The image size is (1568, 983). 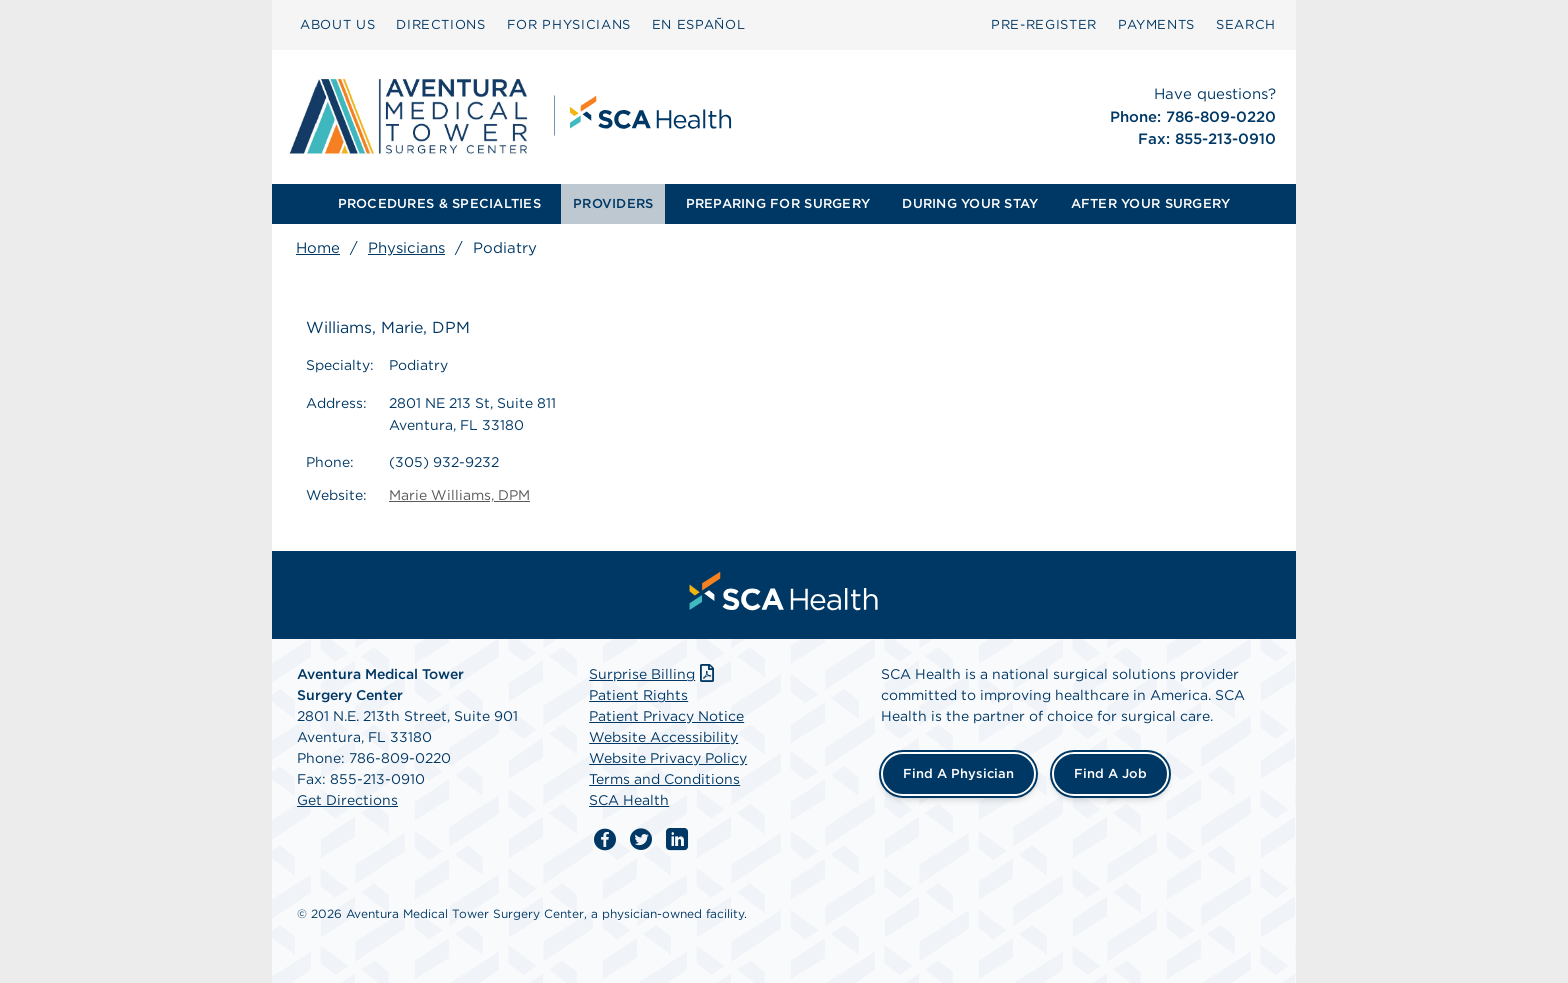 I want to click on EN ESPAÑOL, so click(x=699, y=24).